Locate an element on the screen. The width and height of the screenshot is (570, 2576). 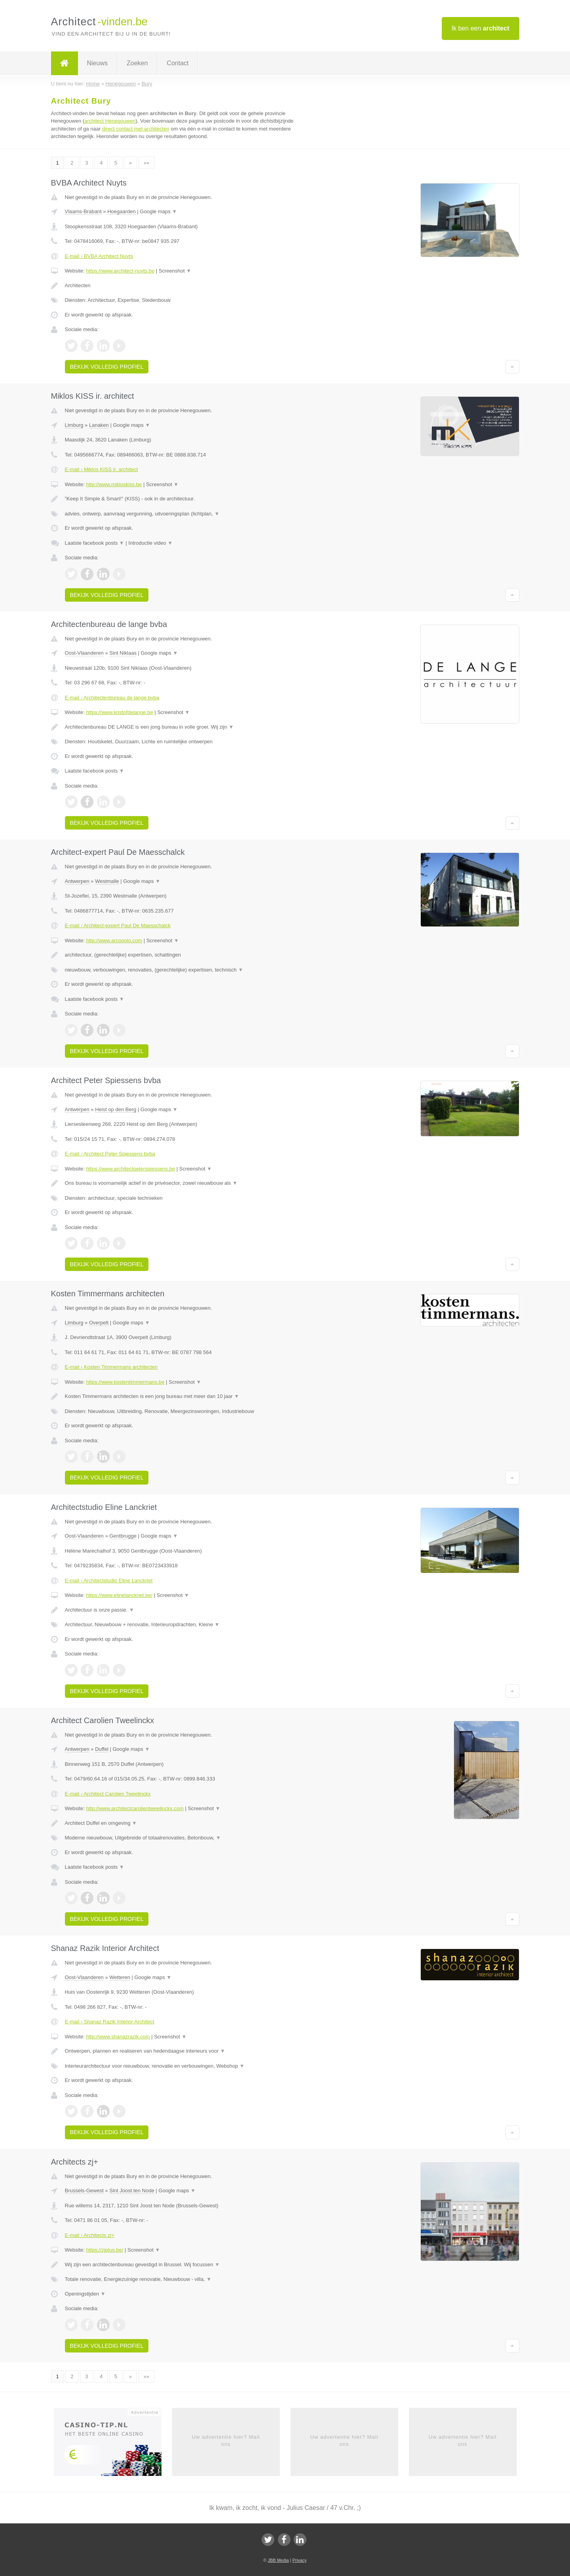
Openingstijden is located at coordinates (85, 2294).